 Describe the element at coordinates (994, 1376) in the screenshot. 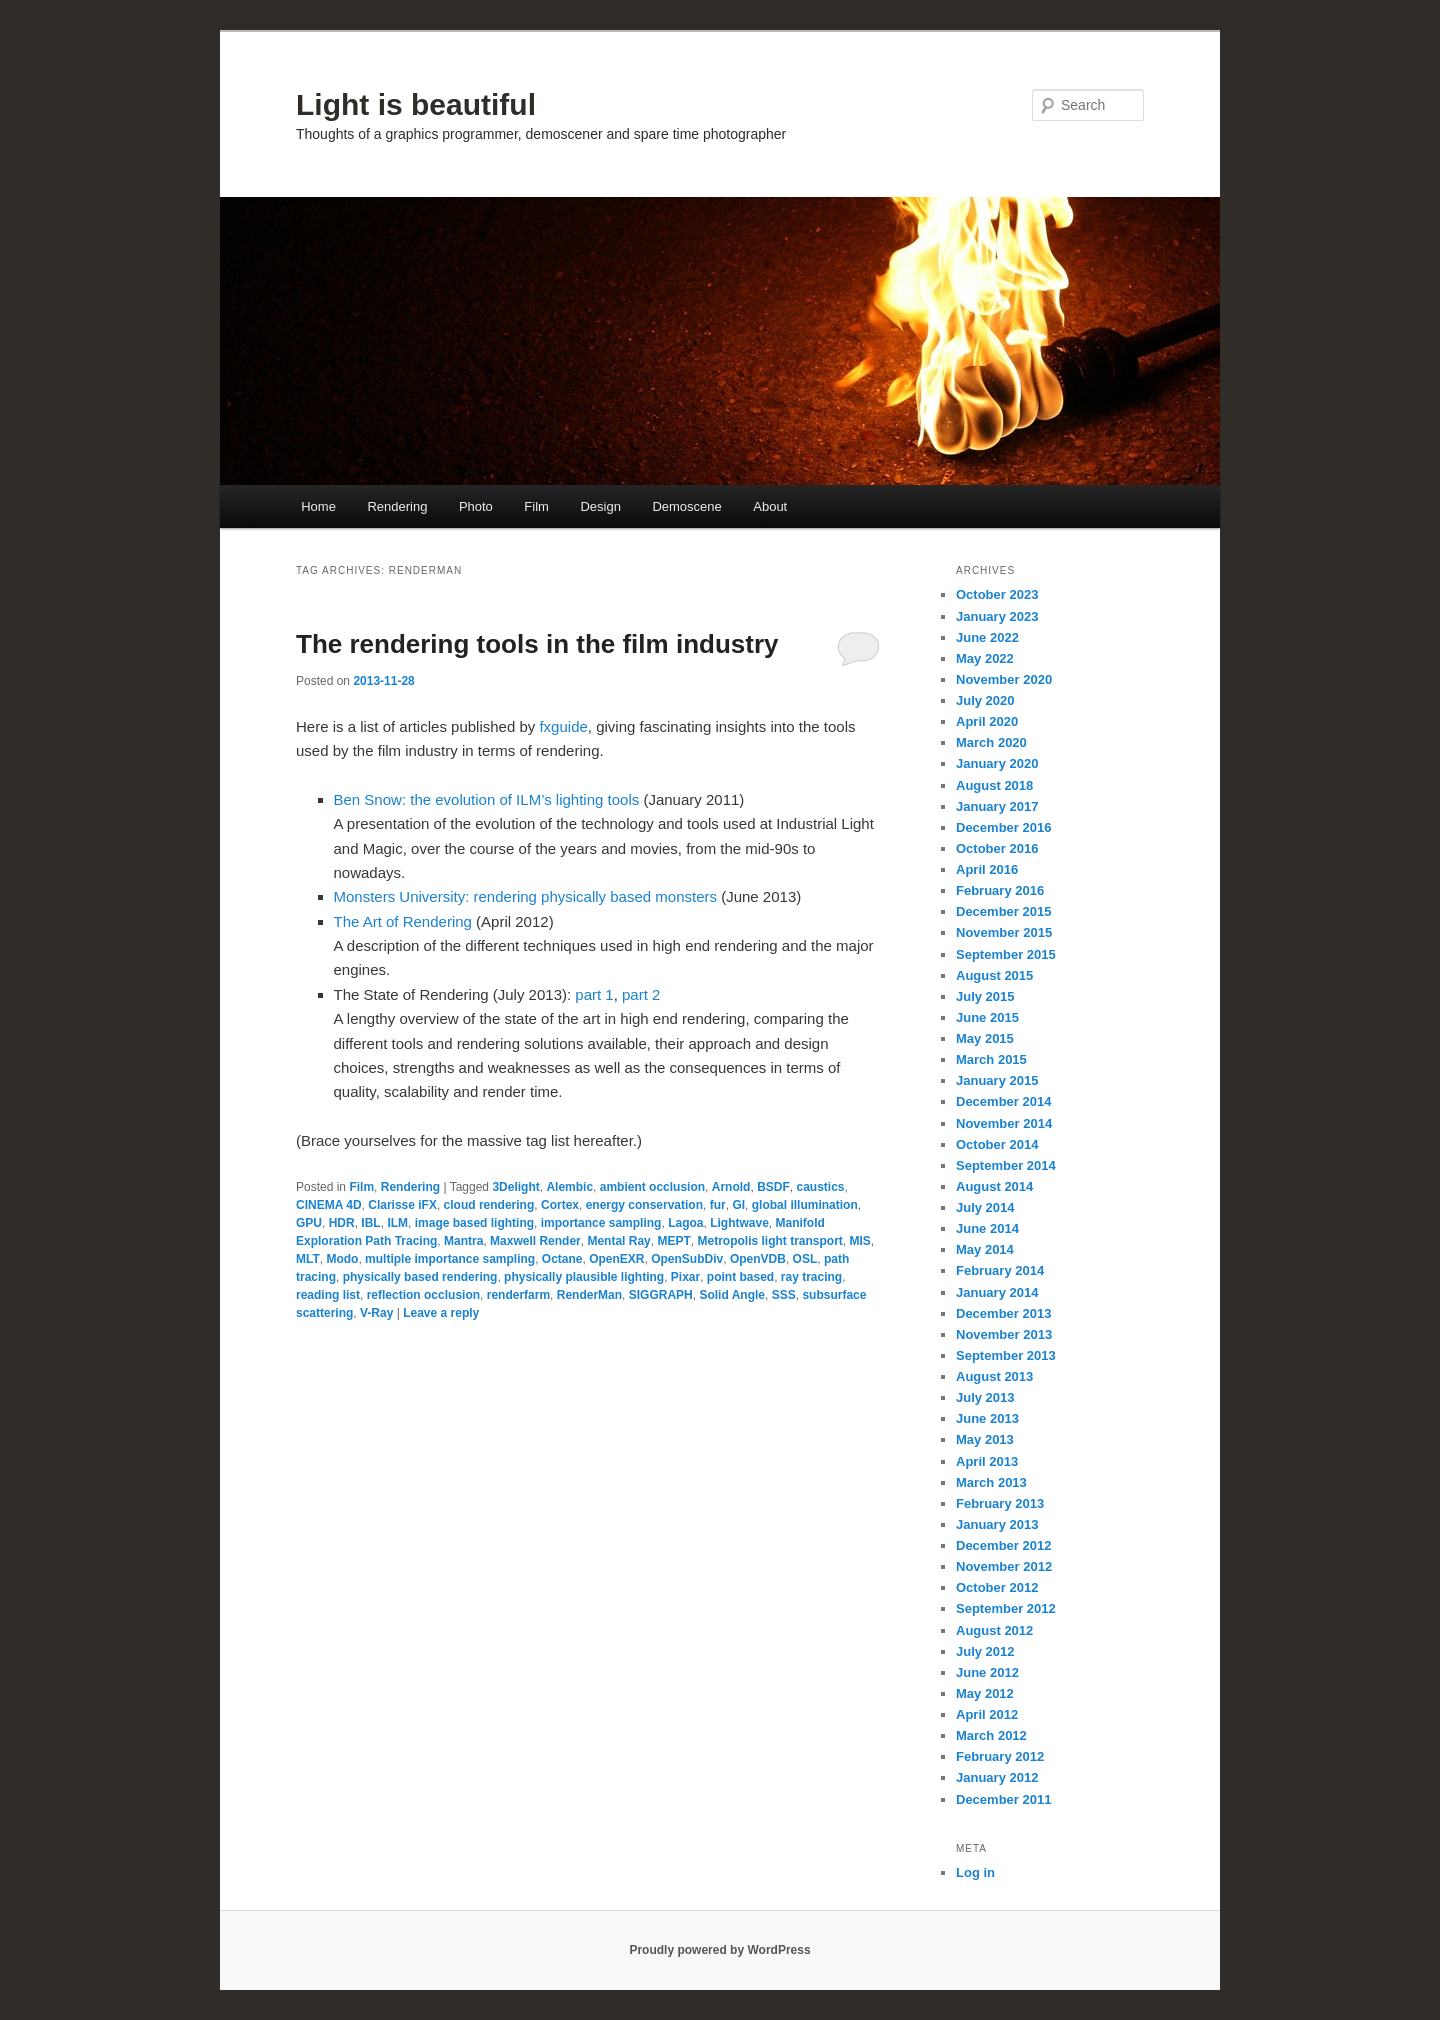

I see `August 2013` at that location.